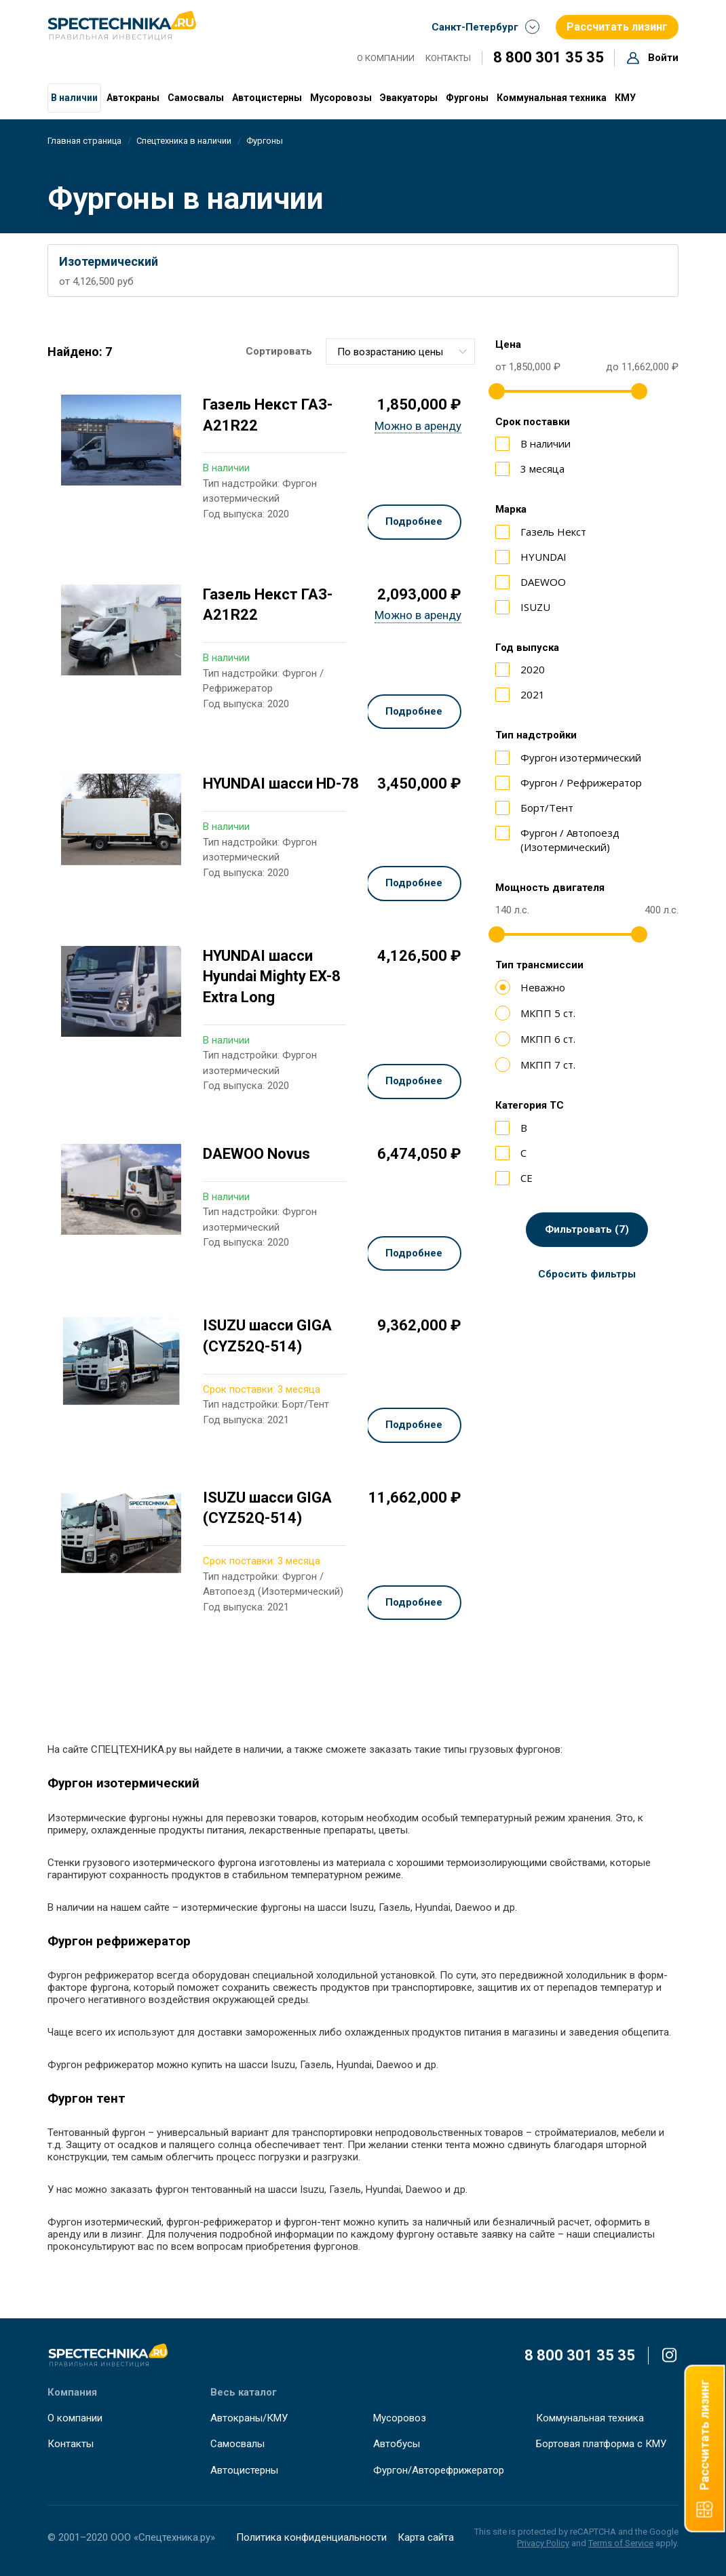 The image size is (726, 2576). What do you see at coordinates (530, 987) in the screenshot?
I see `Неважно` at bounding box center [530, 987].